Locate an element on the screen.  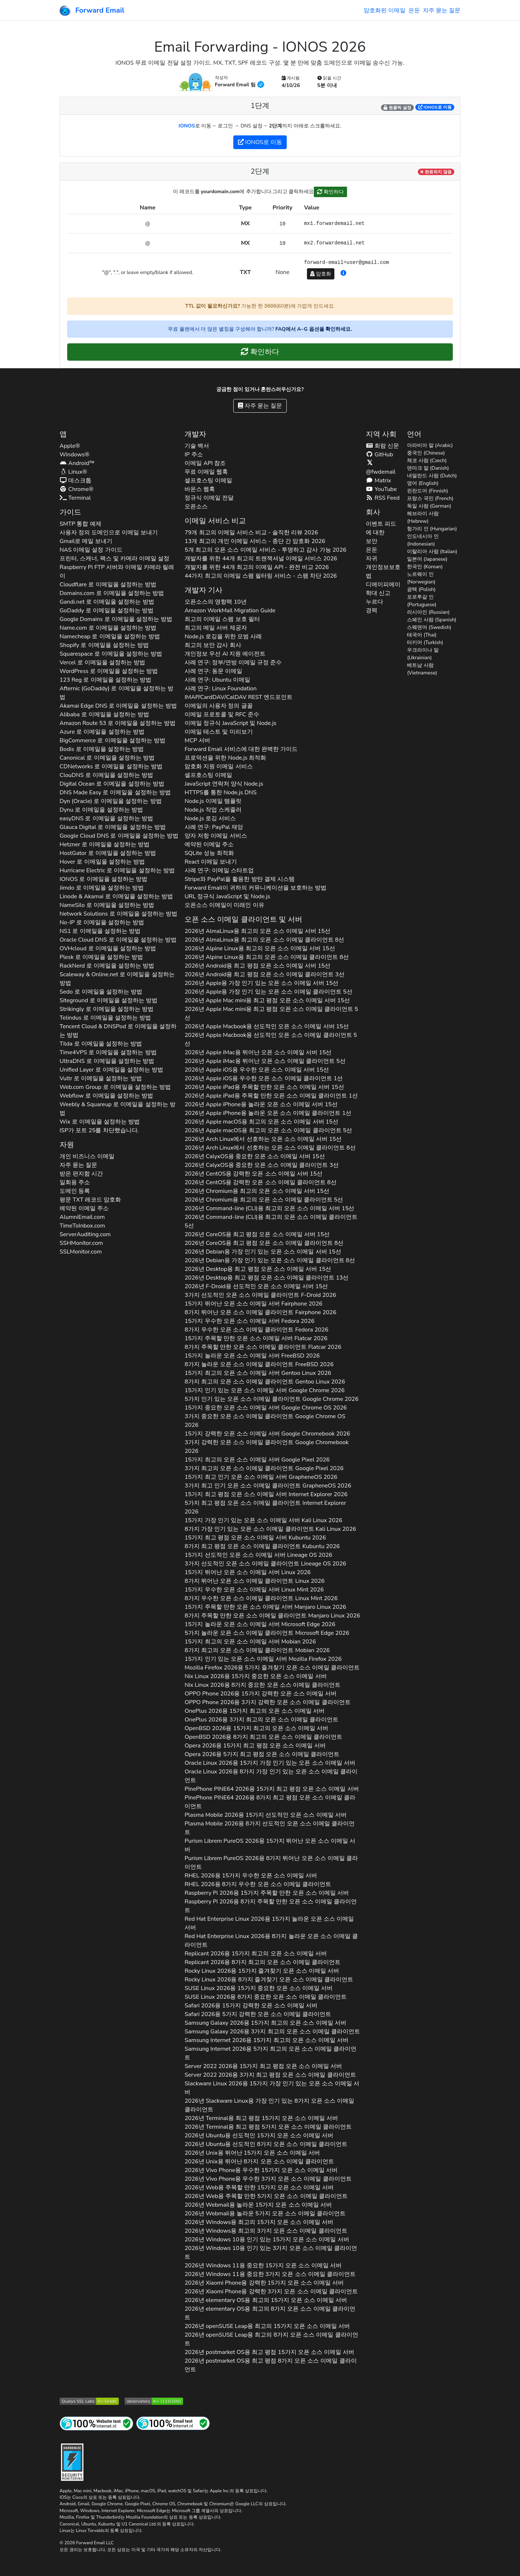
원클릭 설정 is located at coordinates (397, 107).